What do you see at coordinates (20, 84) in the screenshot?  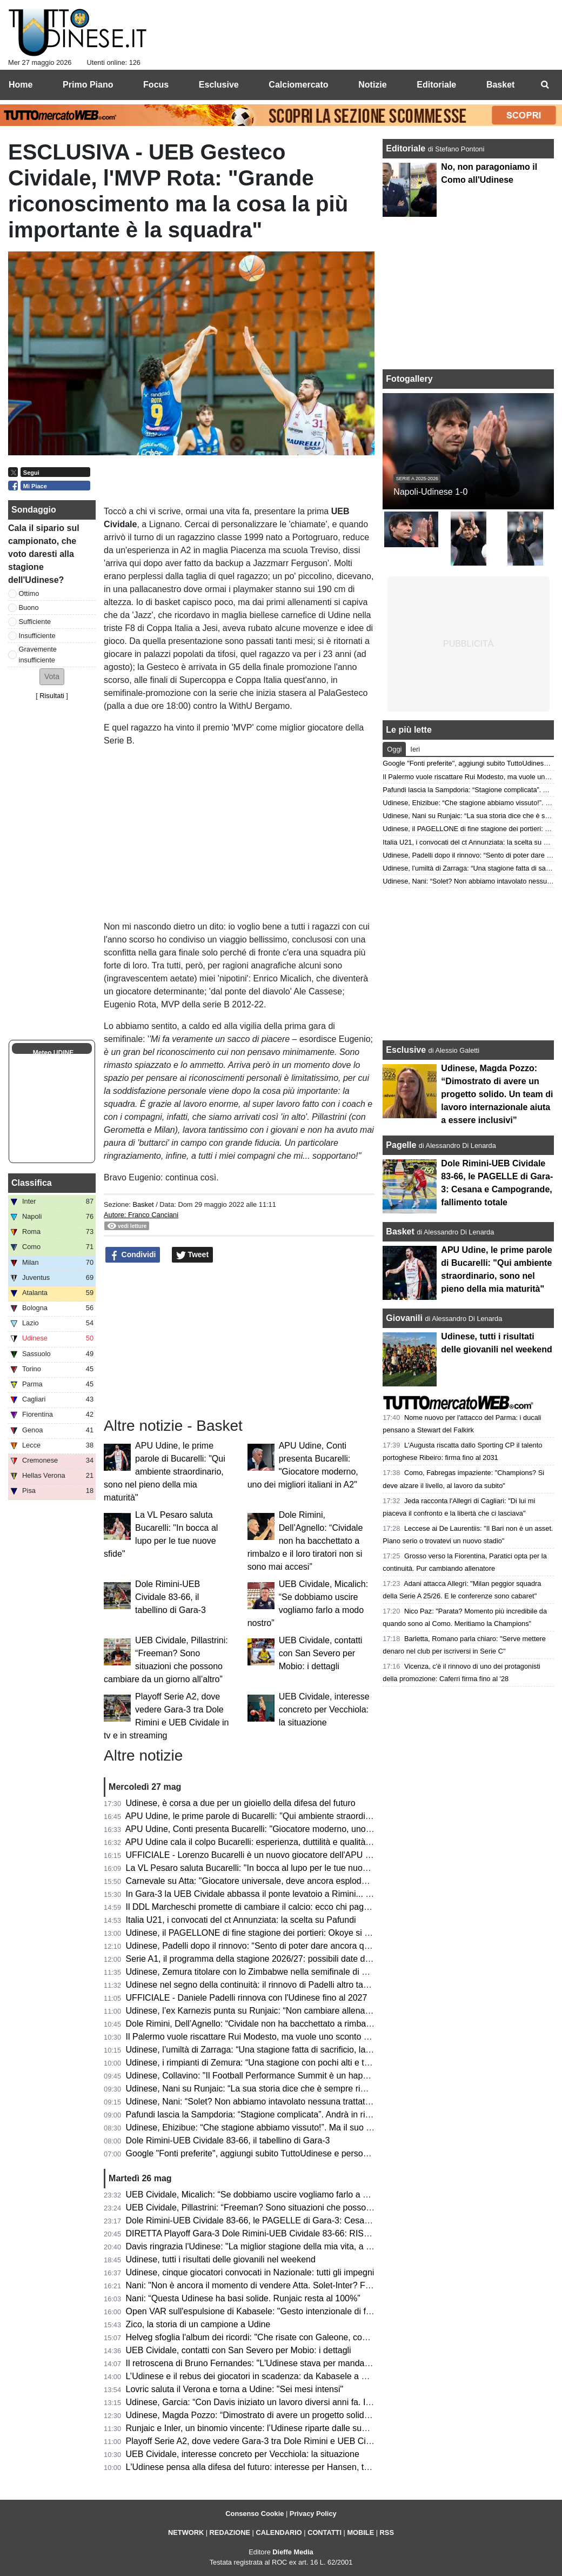 I see `Home [menuitem]` at bounding box center [20, 84].